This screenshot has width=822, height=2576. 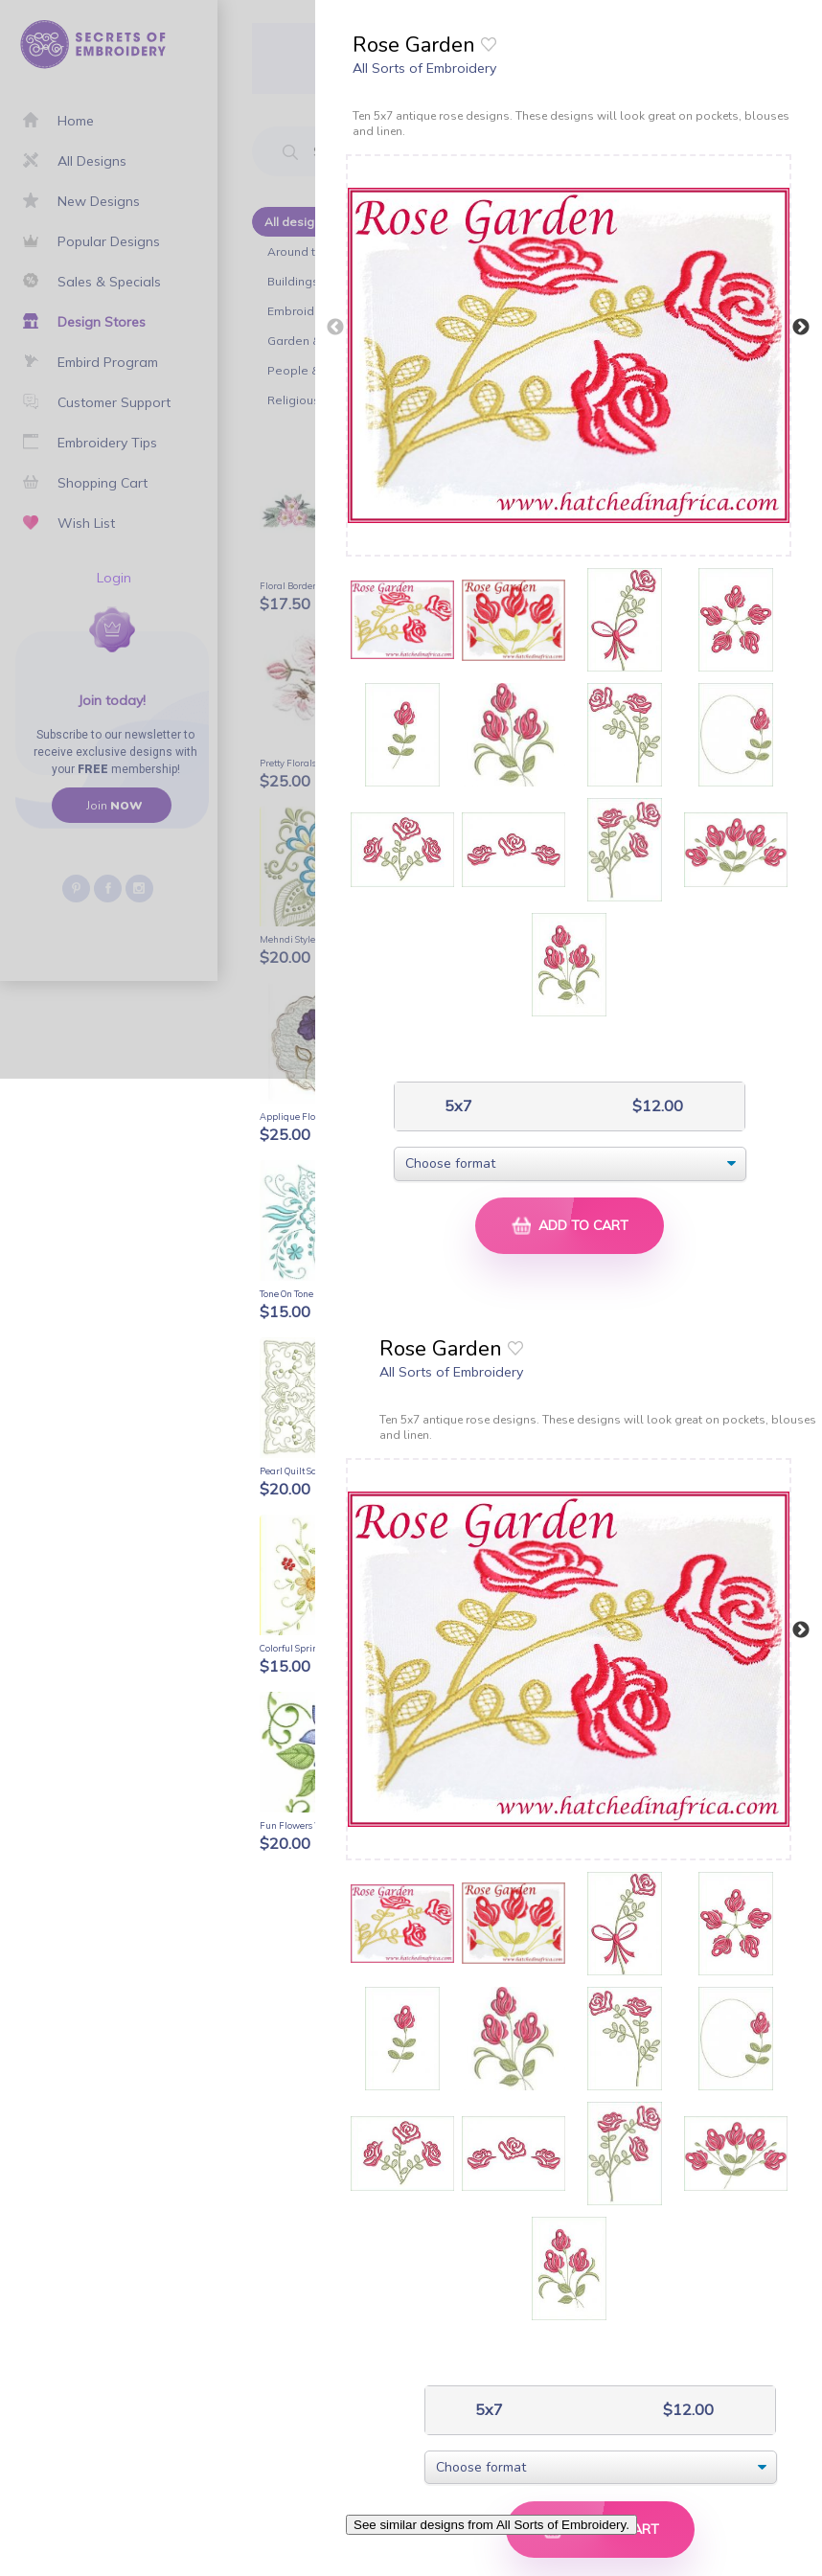 I want to click on See similar designs from All Sorts of Embroidery., so click(x=491, y=2525).